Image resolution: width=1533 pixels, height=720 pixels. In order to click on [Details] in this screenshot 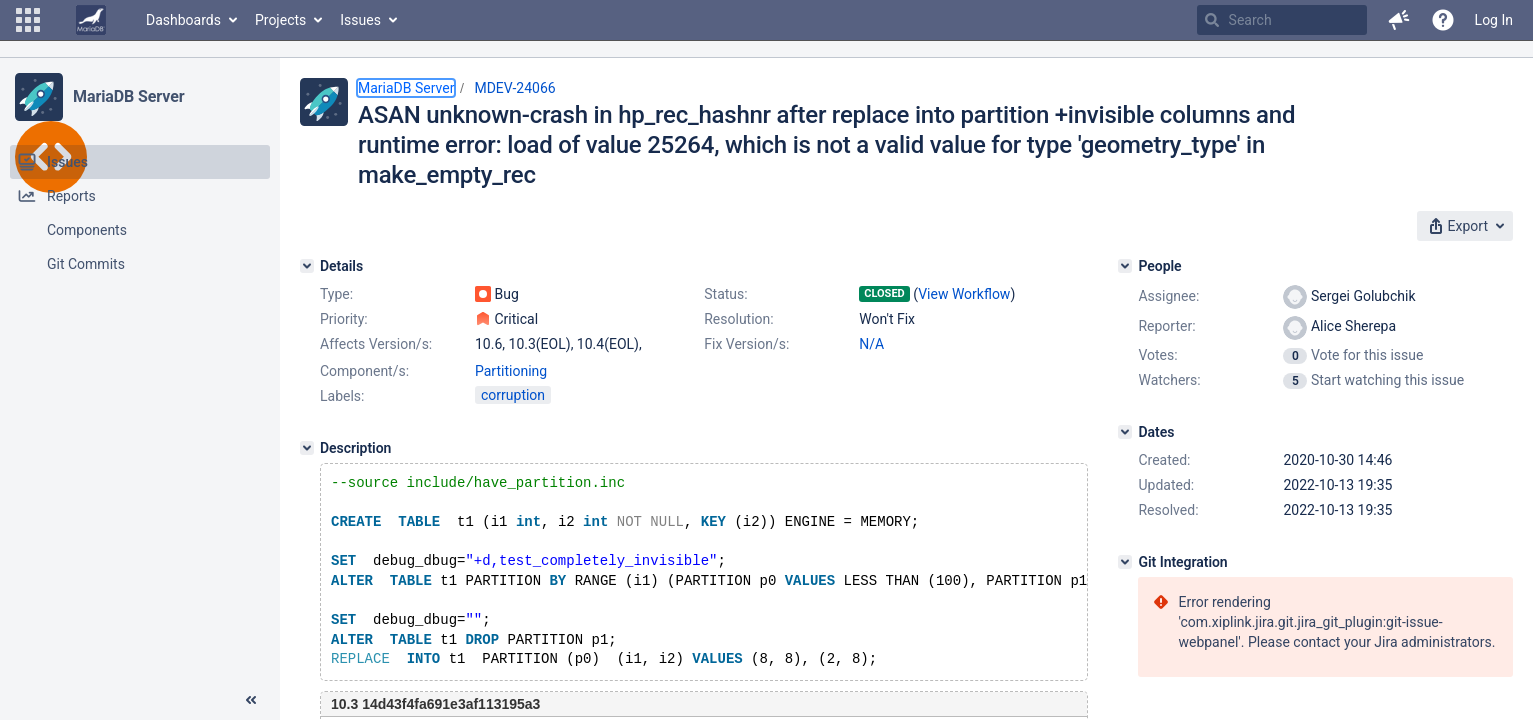, I will do `click(307, 266)`.